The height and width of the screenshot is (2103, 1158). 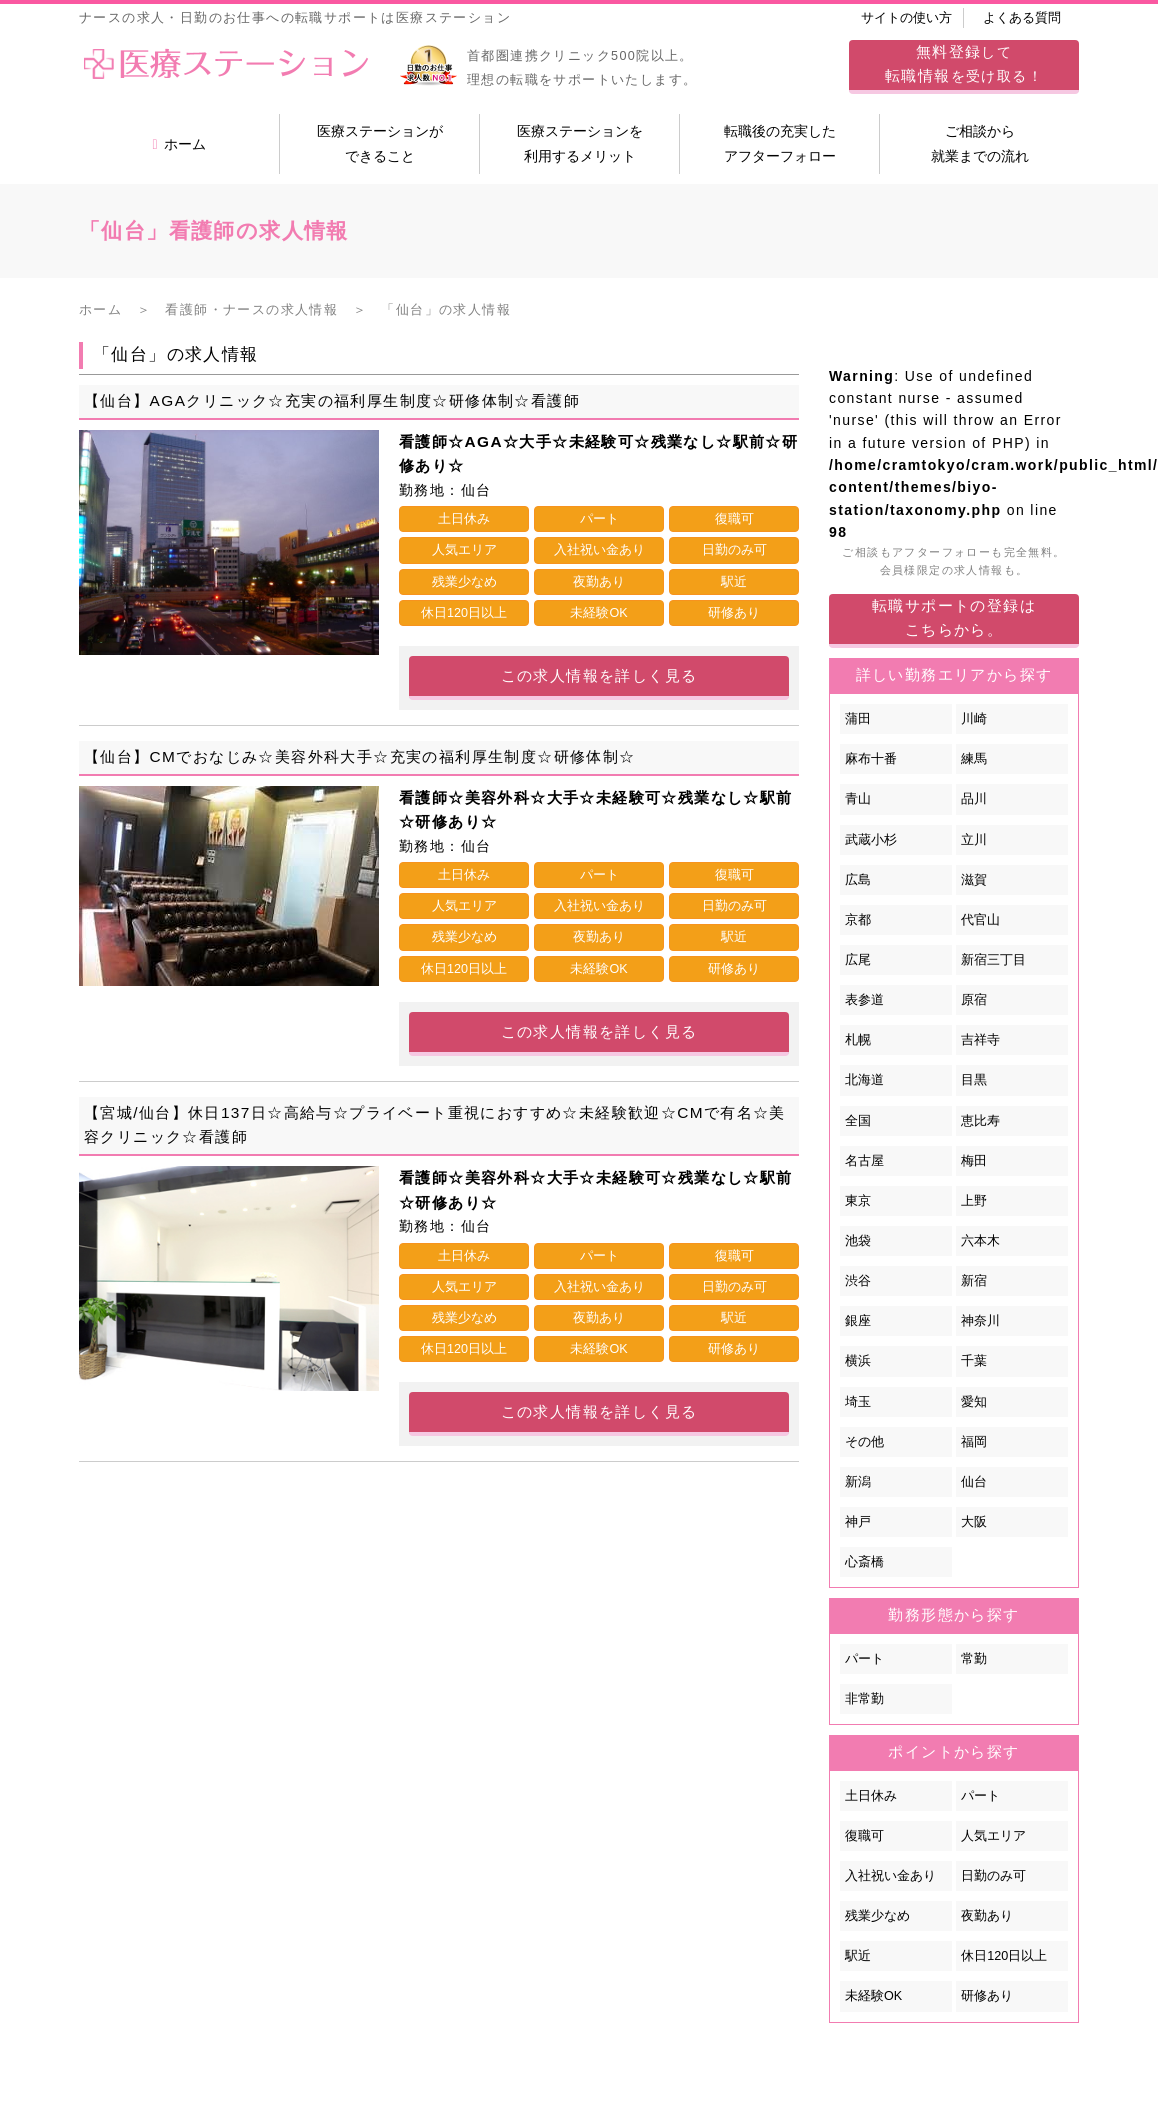 I want to click on 吉祥寺, so click(x=980, y=1040).